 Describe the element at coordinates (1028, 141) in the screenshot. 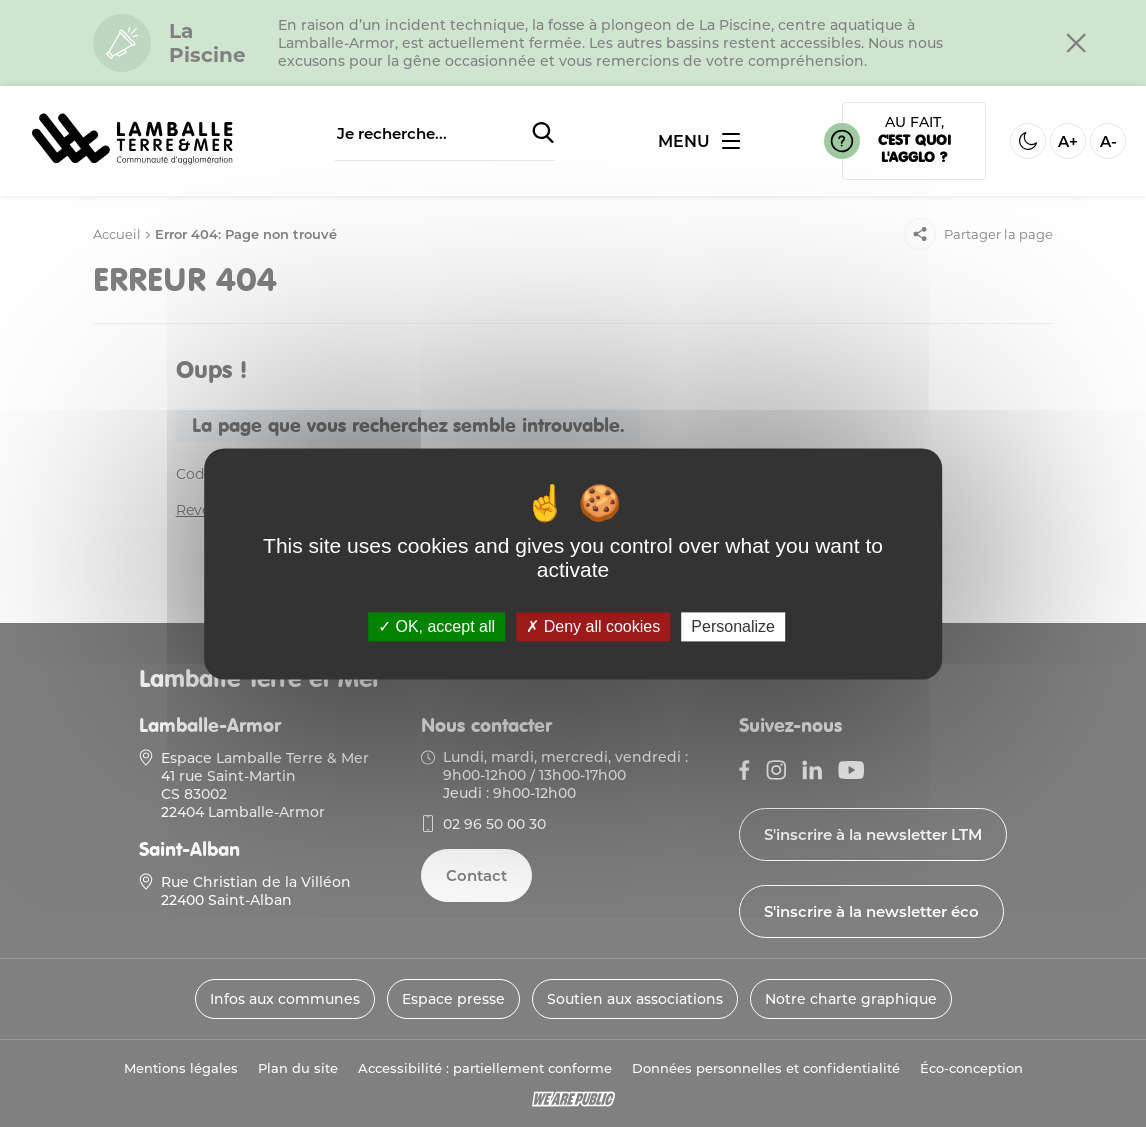

I see `[Activer ou desactiver le mode sombre]` at that location.